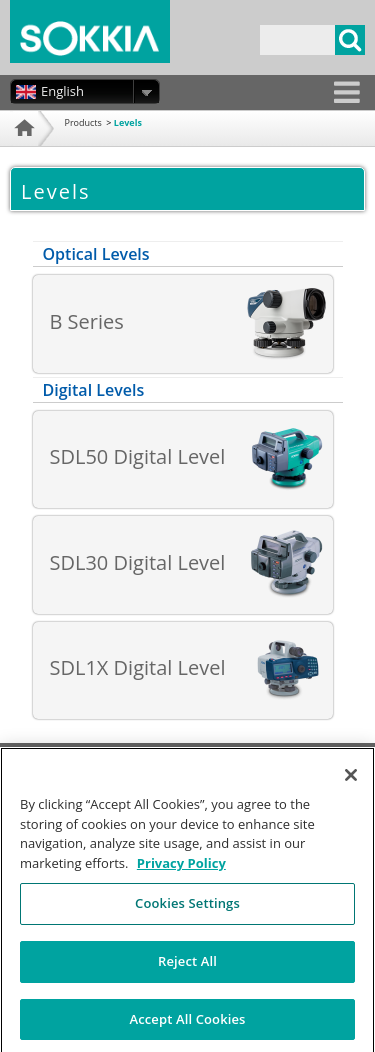  What do you see at coordinates (351, 782) in the screenshot?
I see `[Close]` at bounding box center [351, 782].